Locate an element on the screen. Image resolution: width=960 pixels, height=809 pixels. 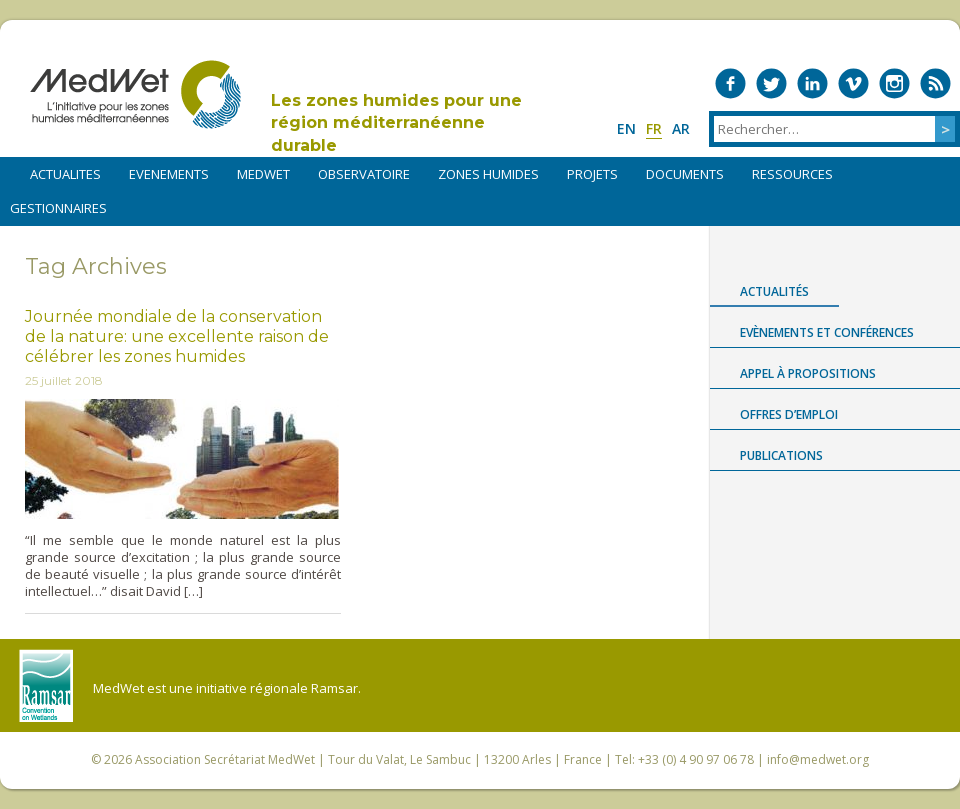
Appel à propositions is located at coordinates (808, 373).